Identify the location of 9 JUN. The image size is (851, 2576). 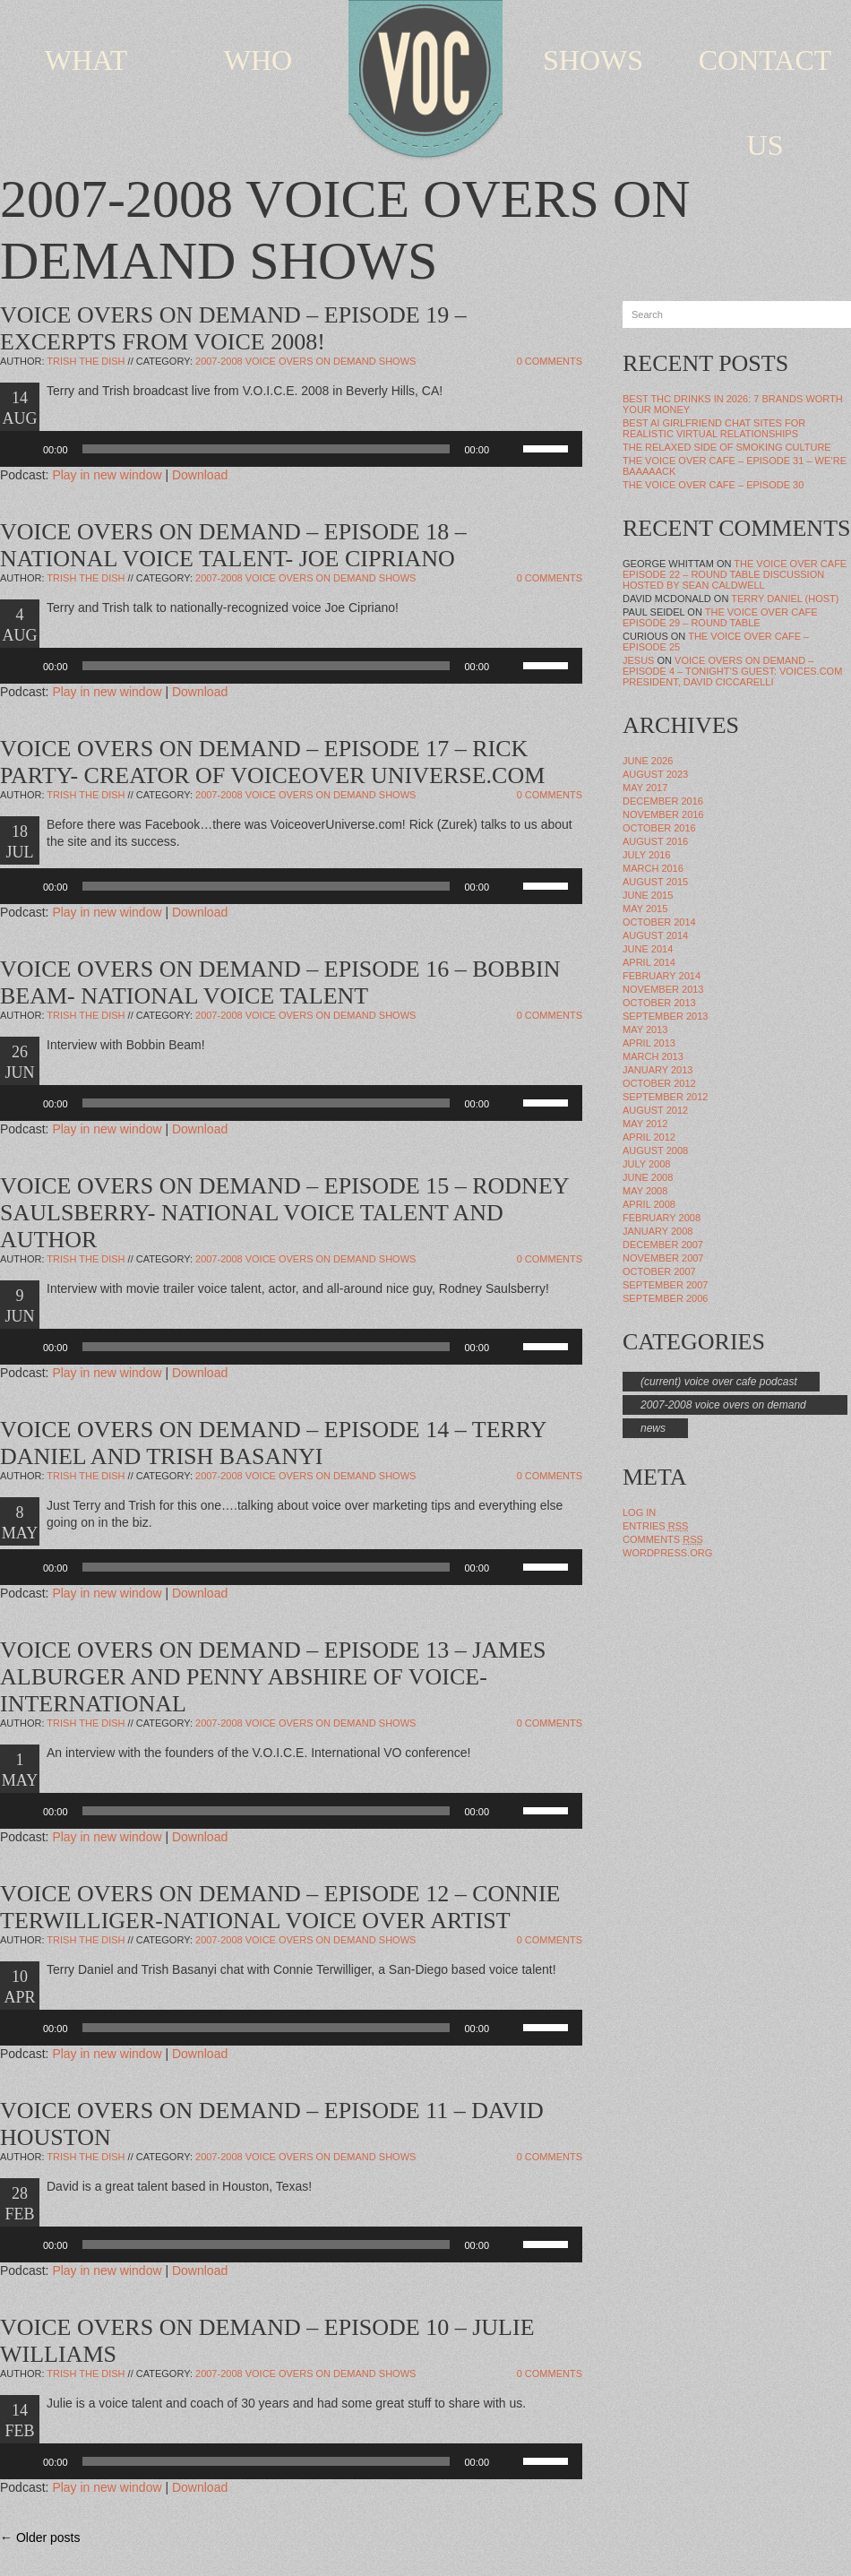
(19, 1306).